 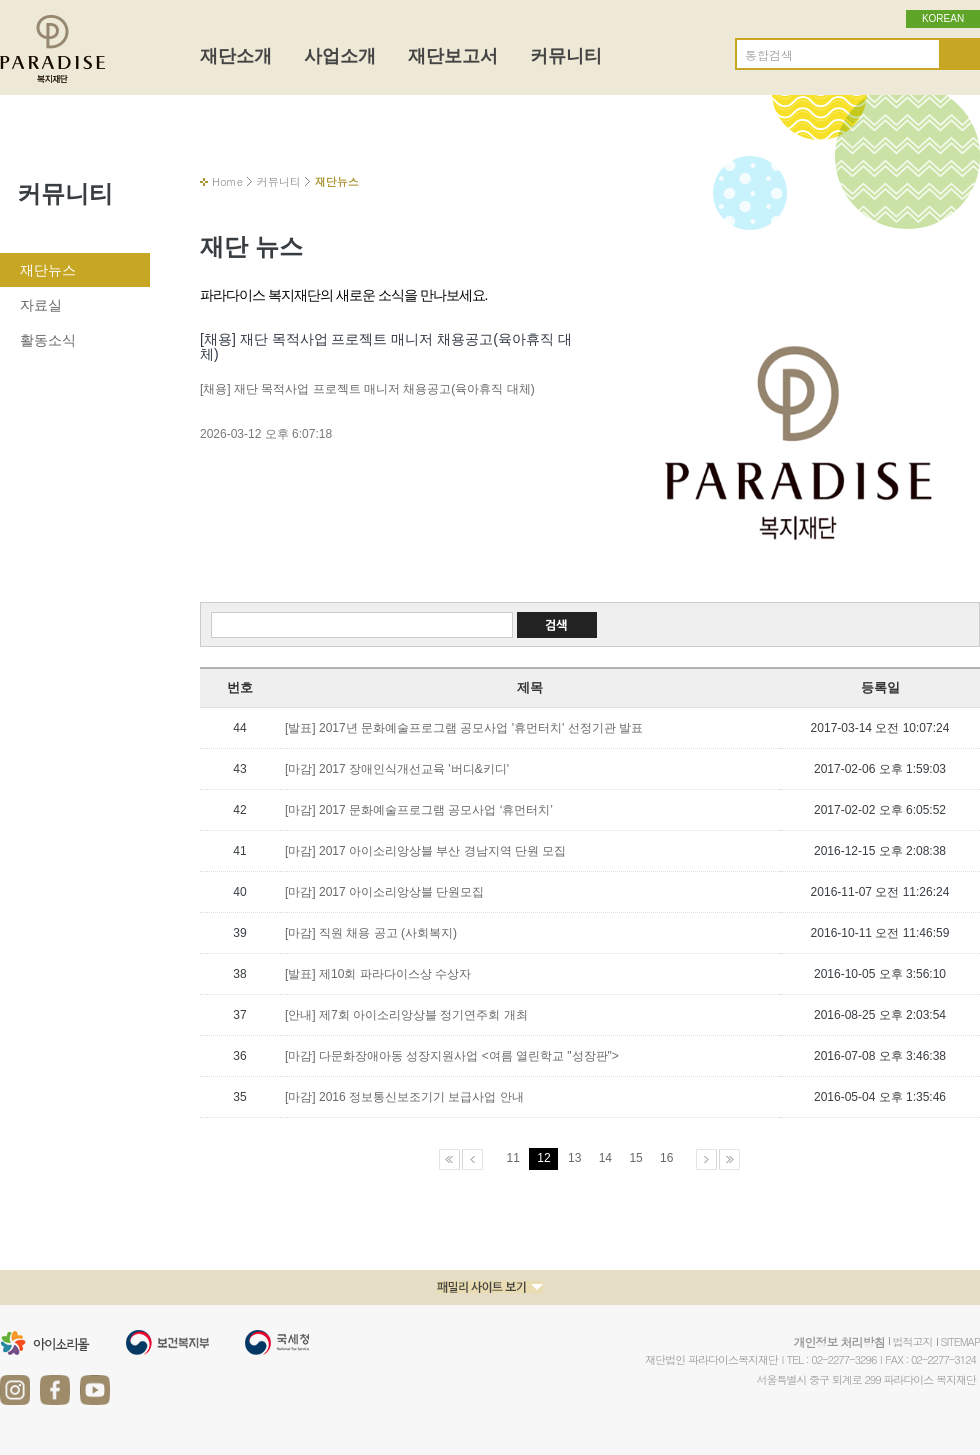 I want to click on [마감] 2017 장애인식개선교육 '버디&키디', so click(x=397, y=769).